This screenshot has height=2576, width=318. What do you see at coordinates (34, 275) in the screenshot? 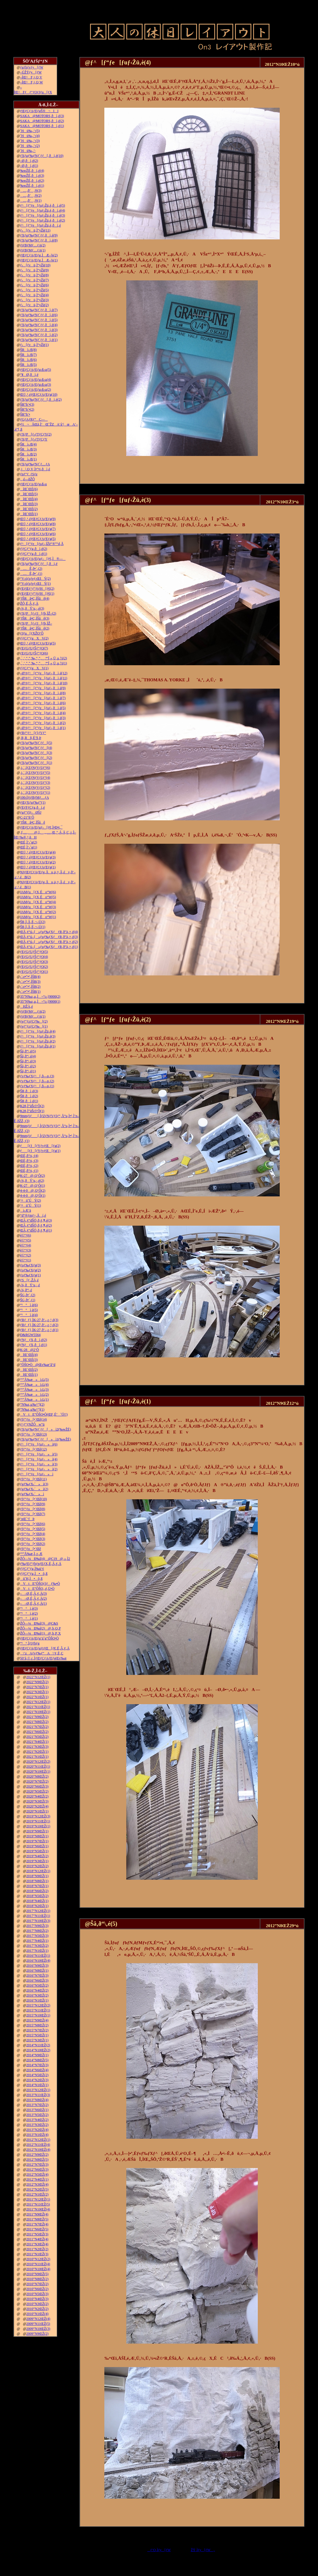
I see `ƒ‹[ƒvü‚Ì“yŽè(8)` at bounding box center [34, 275].